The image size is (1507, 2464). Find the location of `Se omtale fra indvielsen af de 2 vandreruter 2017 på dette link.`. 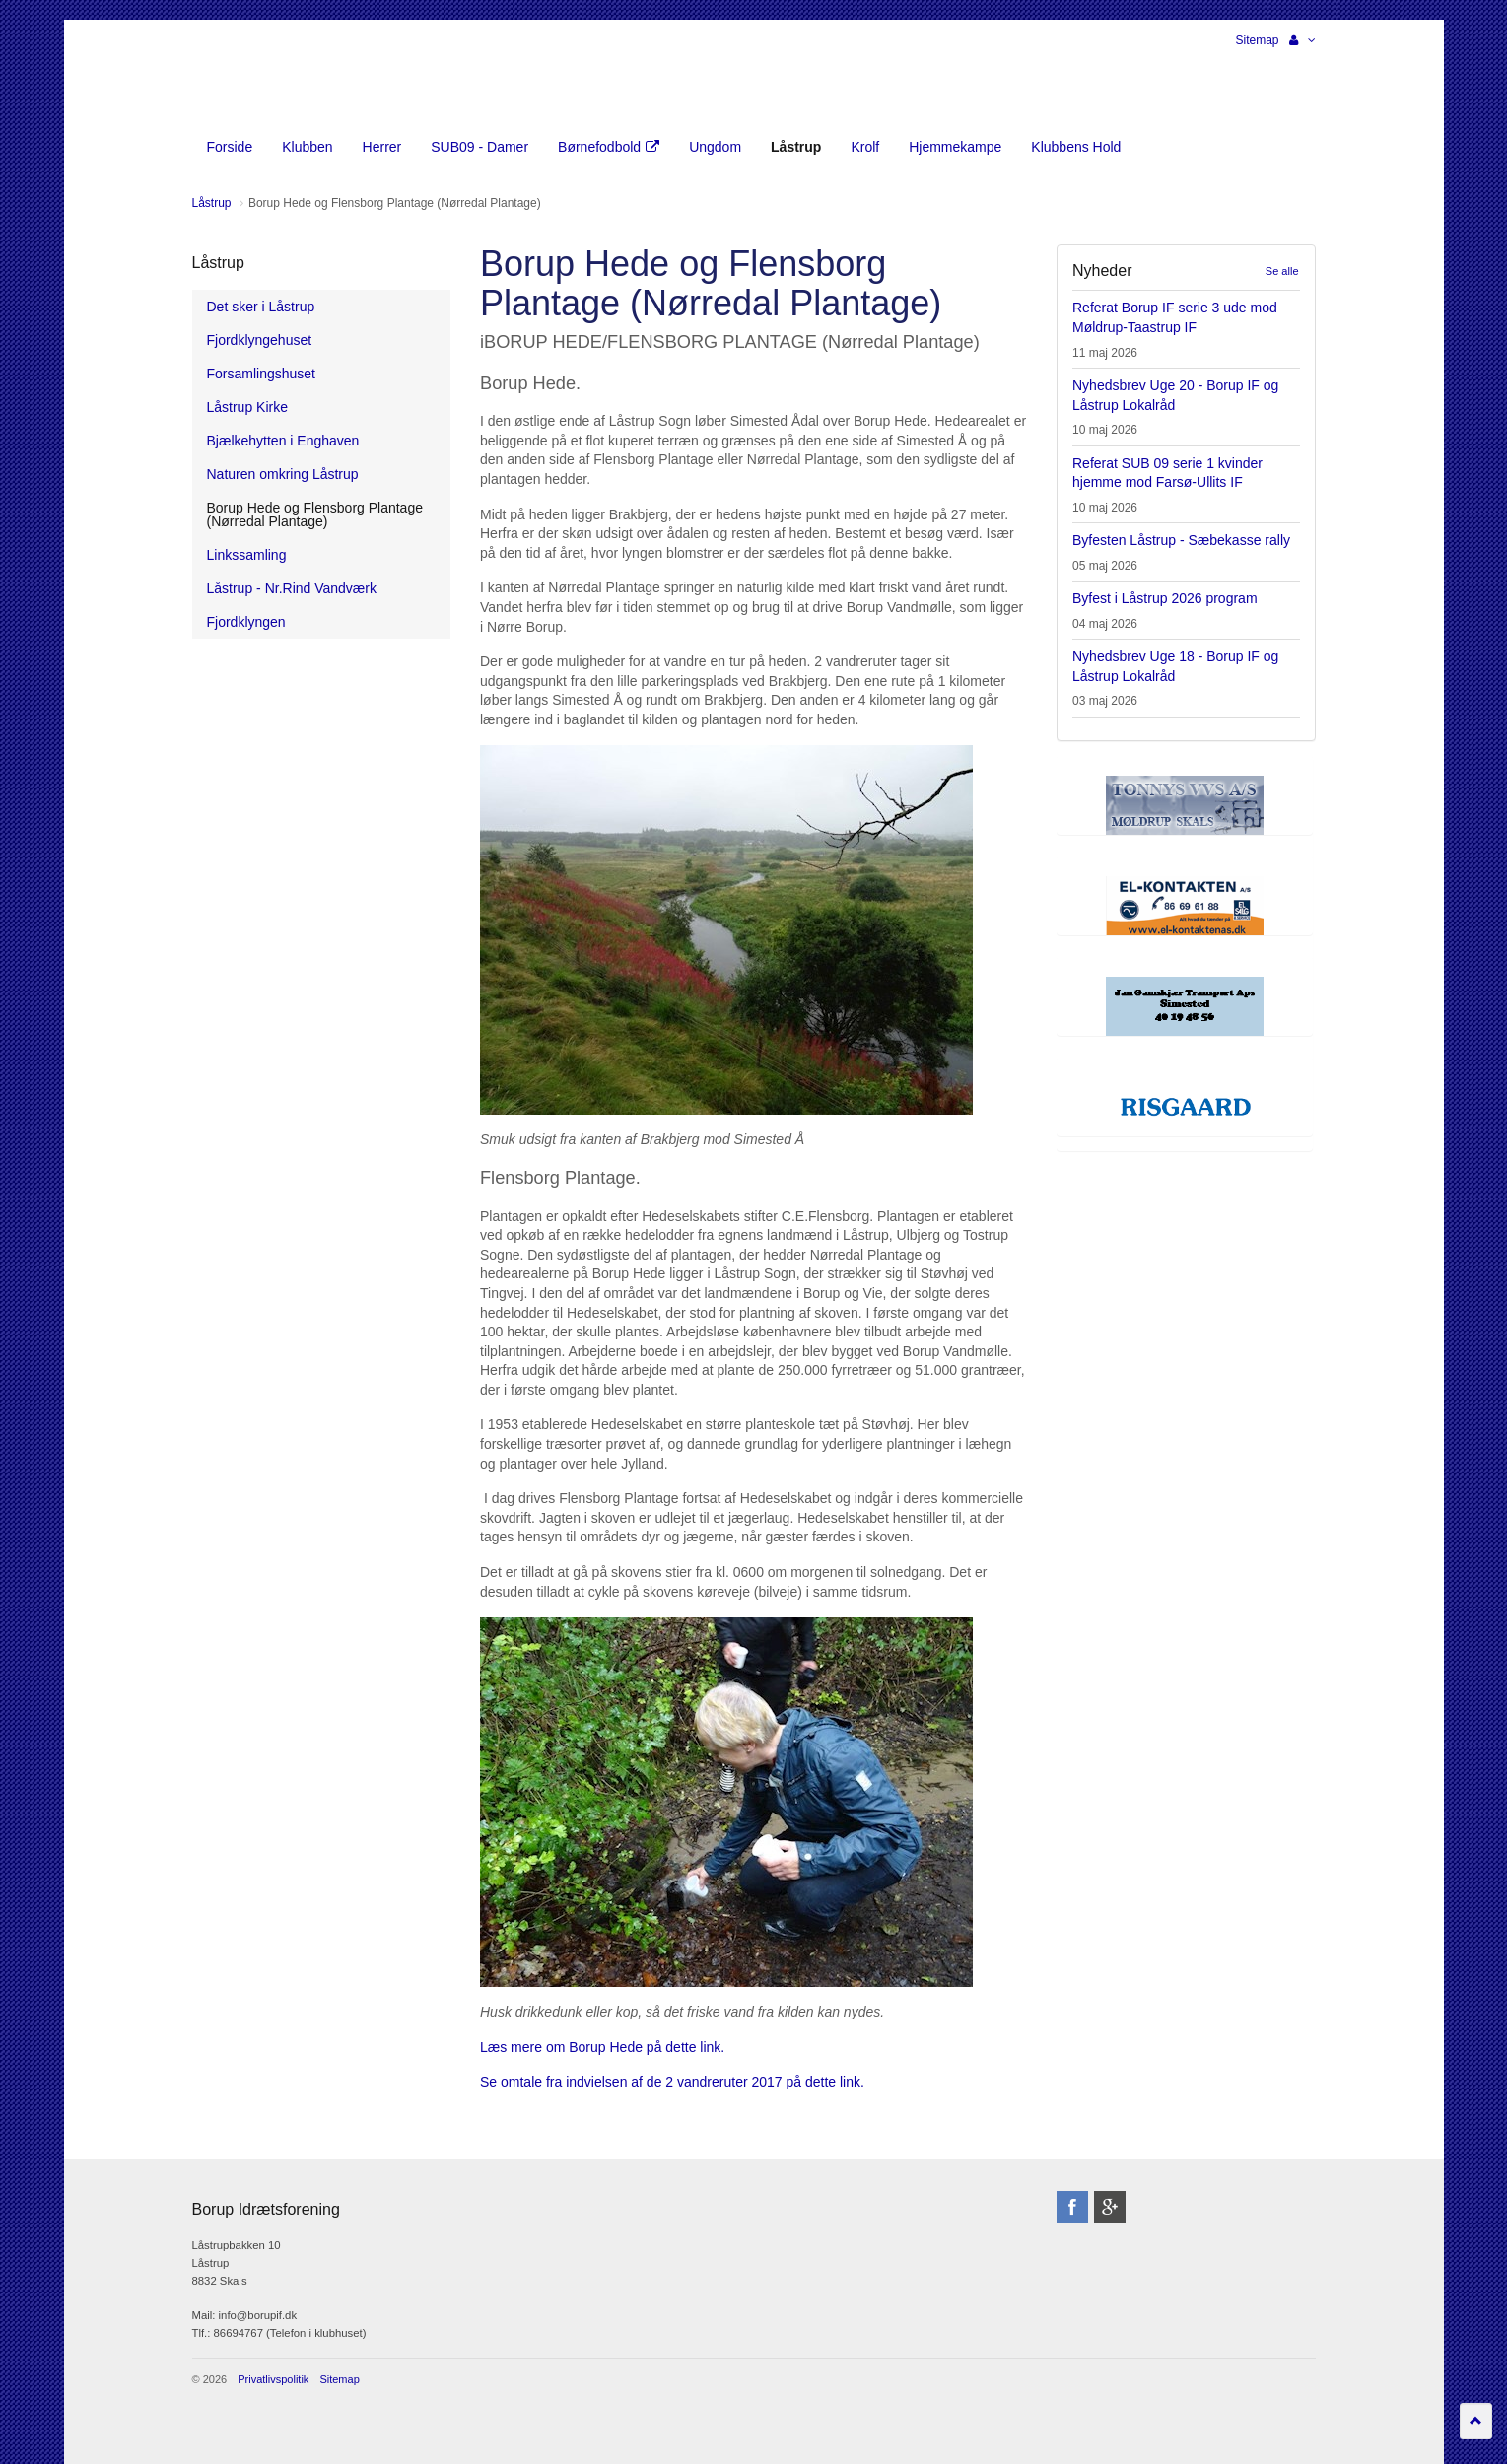

Se omtale fra indvielsen af de 2 vandreruter 2017 på dette link. is located at coordinates (674, 2081).